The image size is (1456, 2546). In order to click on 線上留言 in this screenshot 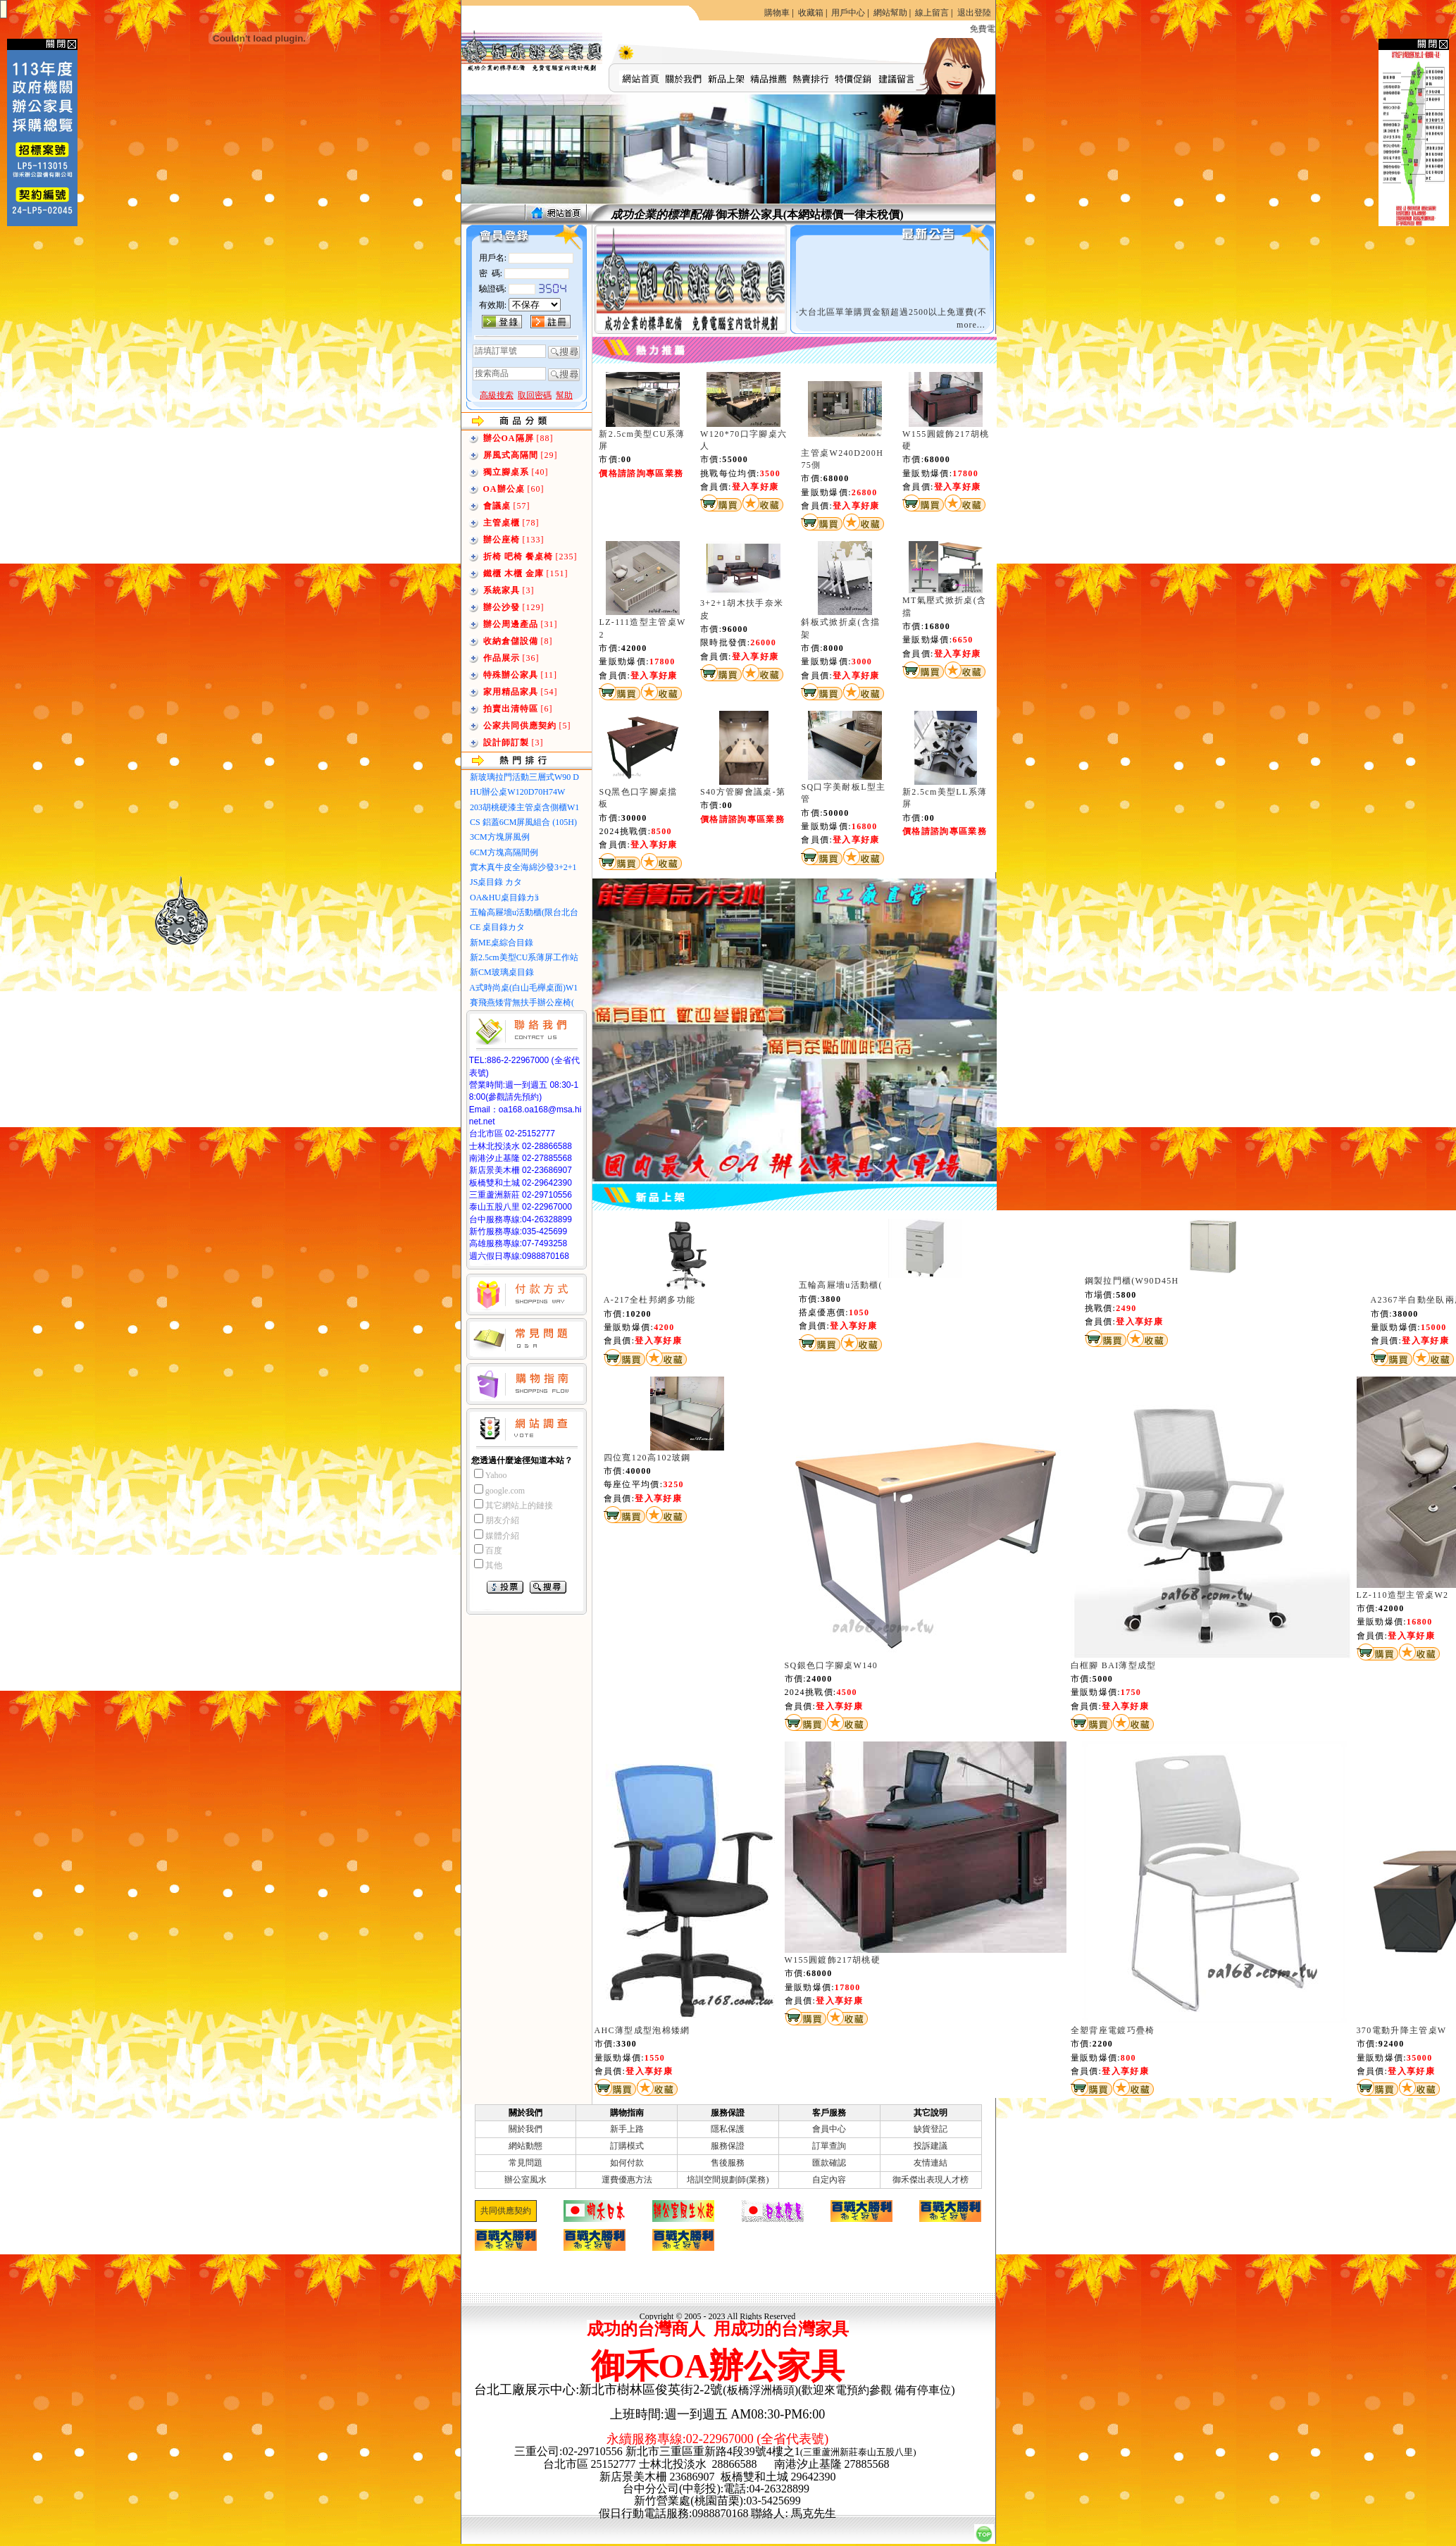, I will do `click(932, 13)`.